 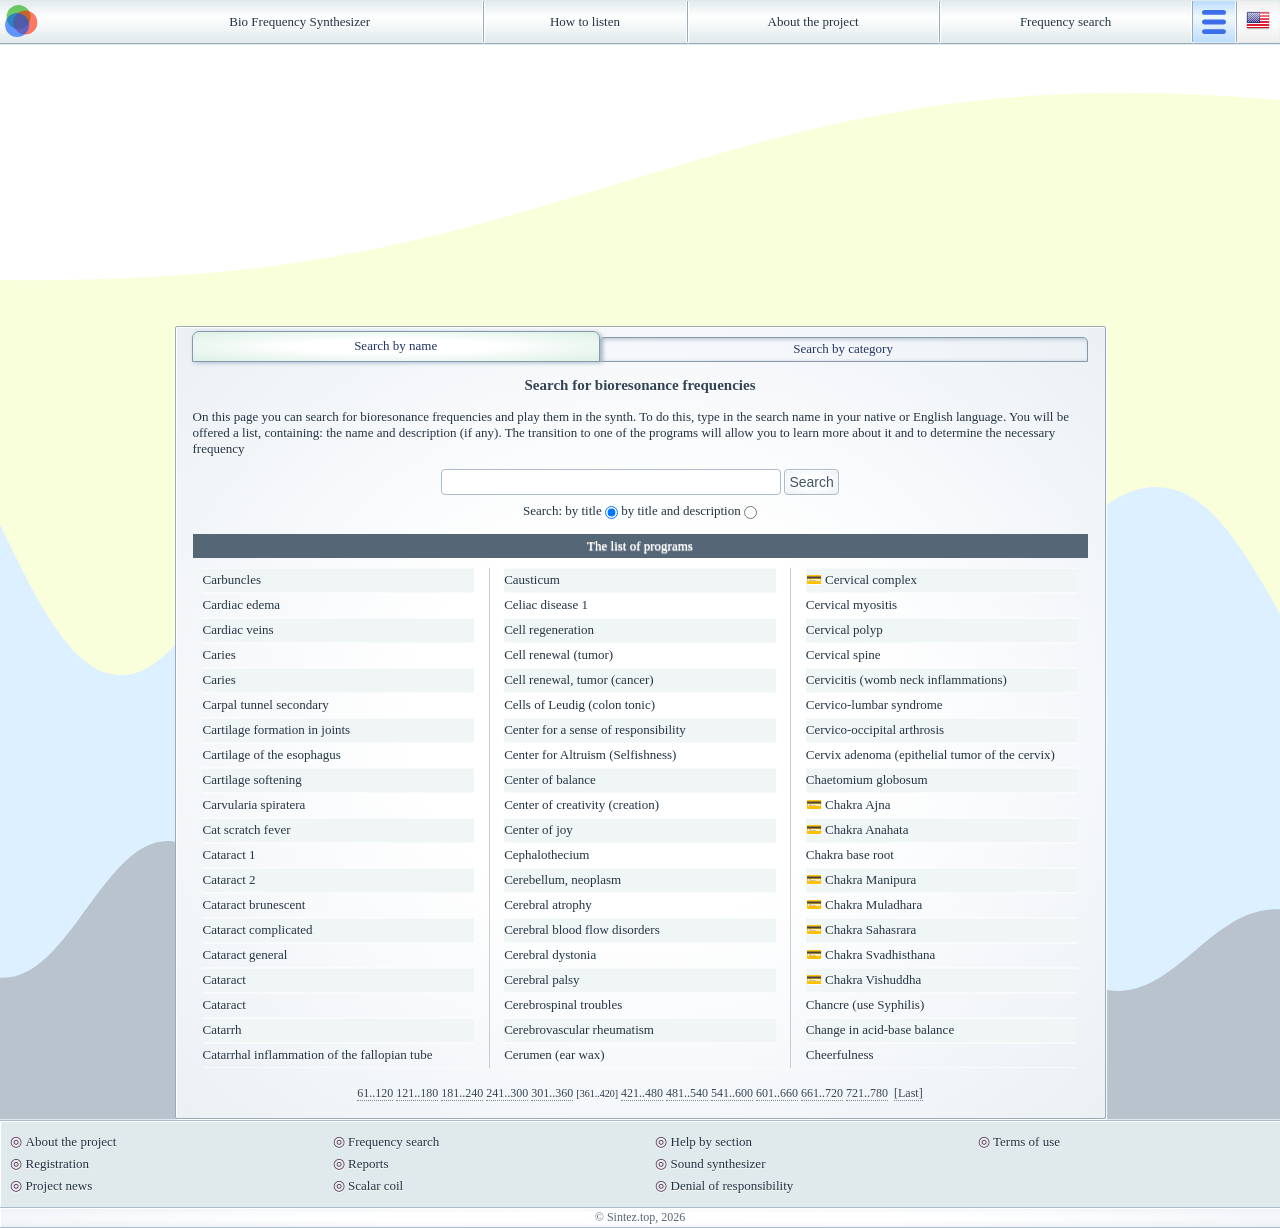 What do you see at coordinates (861, 929) in the screenshot?
I see `💳 Chakra Sahasrara` at bounding box center [861, 929].